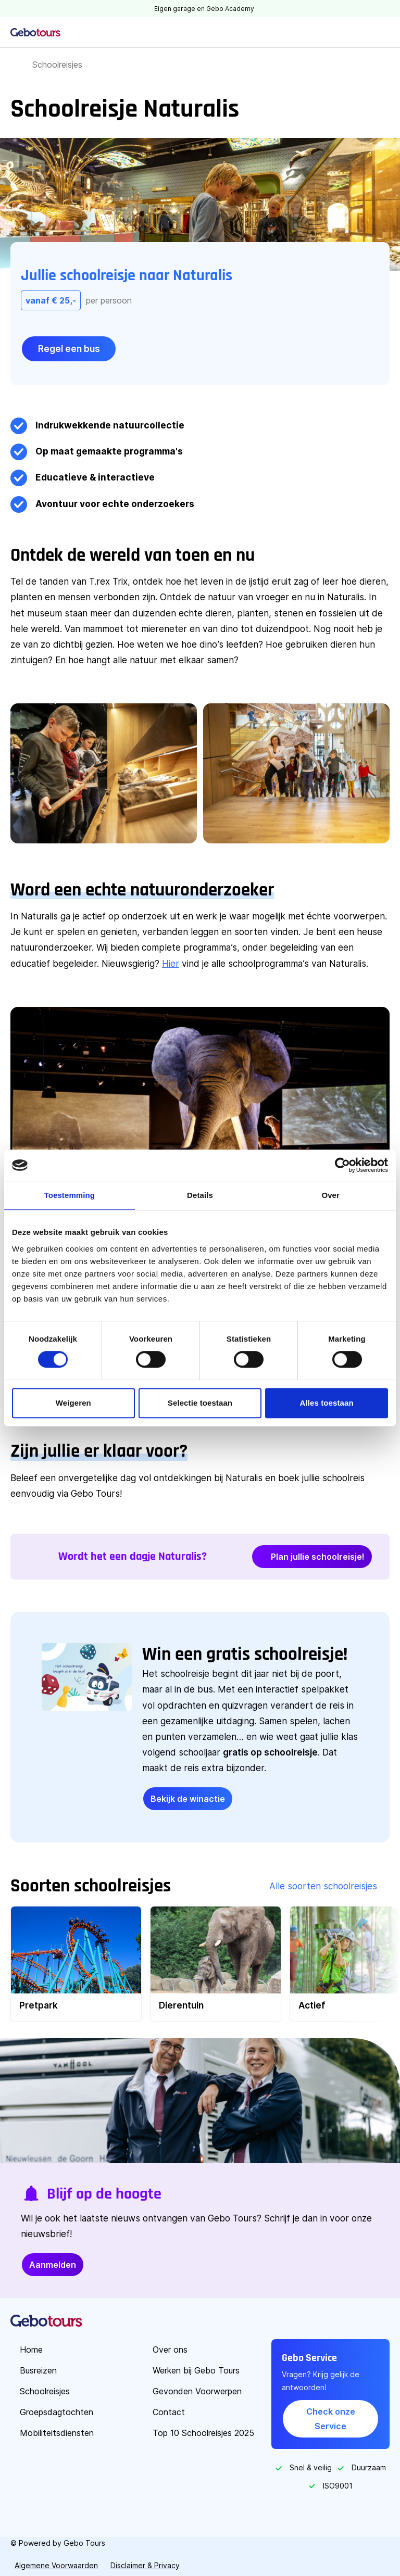  Describe the element at coordinates (38, 2005) in the screenshot. I see `Pretpark` at that location.